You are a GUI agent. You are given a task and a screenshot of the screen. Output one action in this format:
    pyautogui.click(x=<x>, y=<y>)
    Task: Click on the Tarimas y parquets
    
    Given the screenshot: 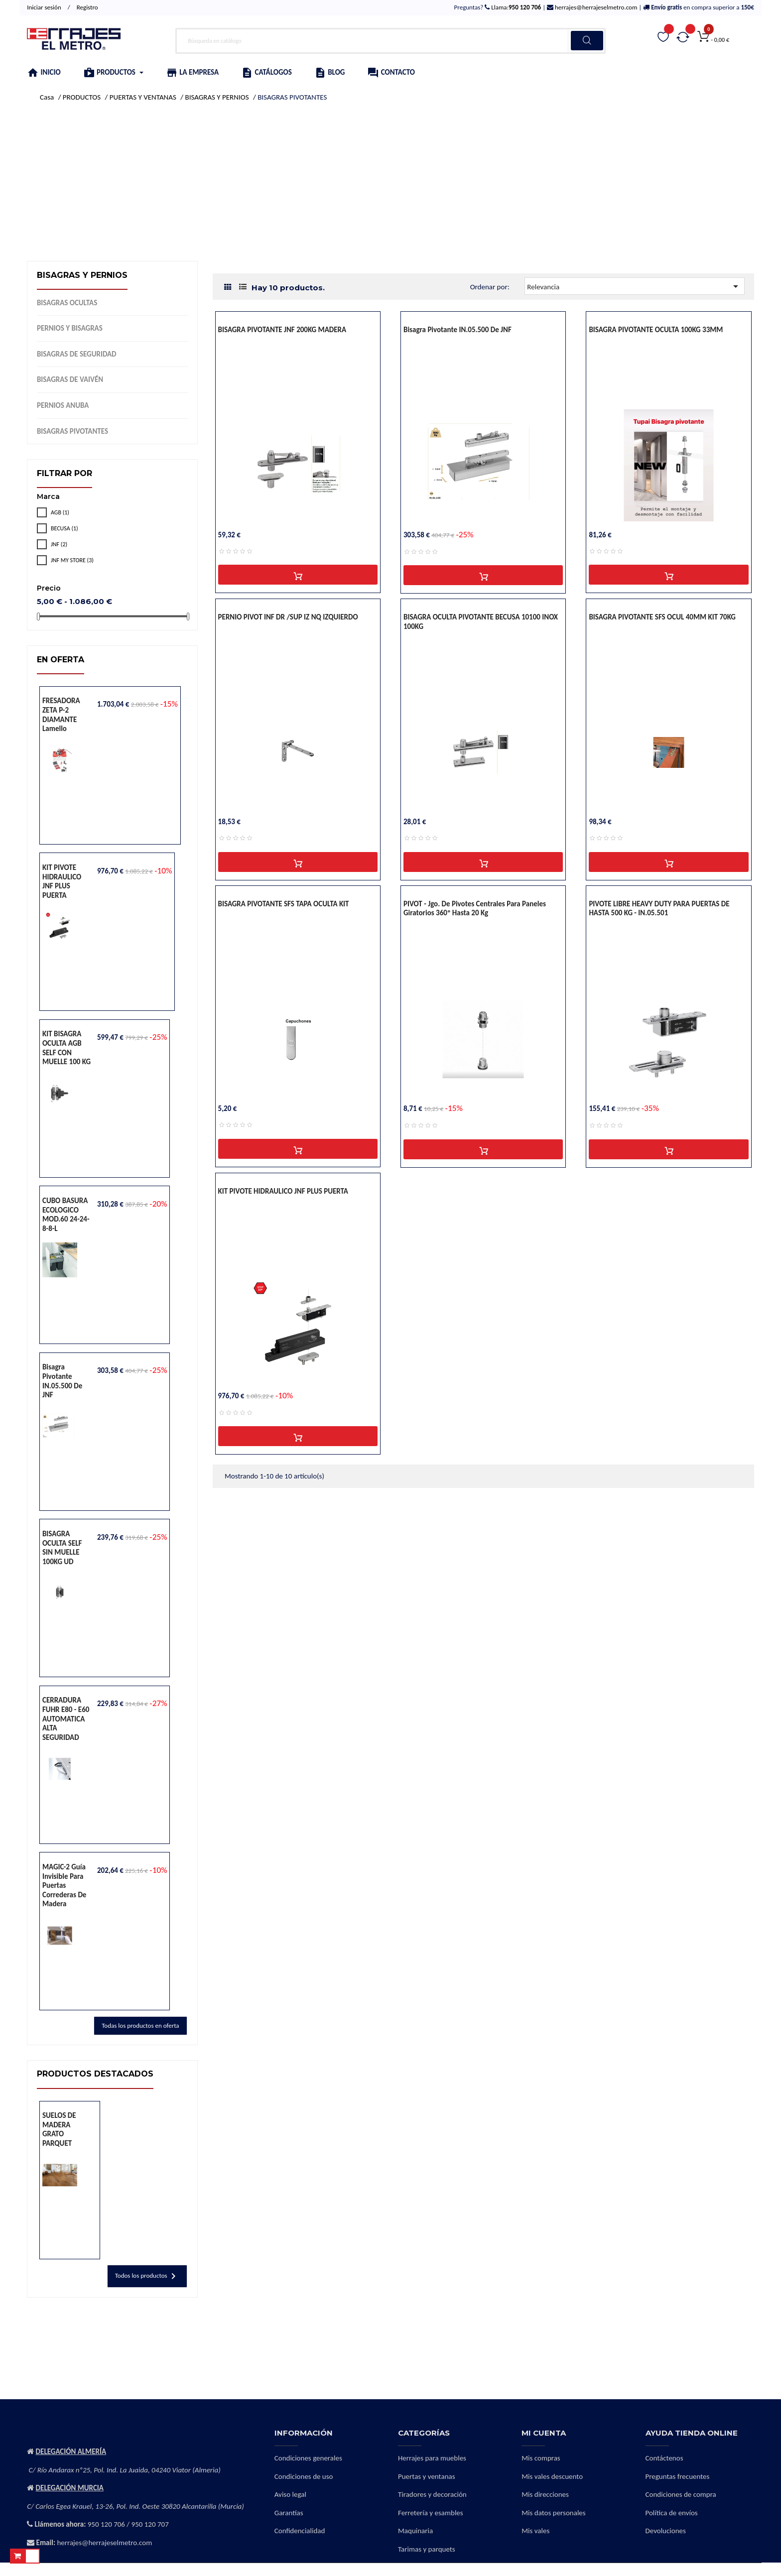 What is the action you would take?
    pyautogui.click(x=426, y=2549)
    